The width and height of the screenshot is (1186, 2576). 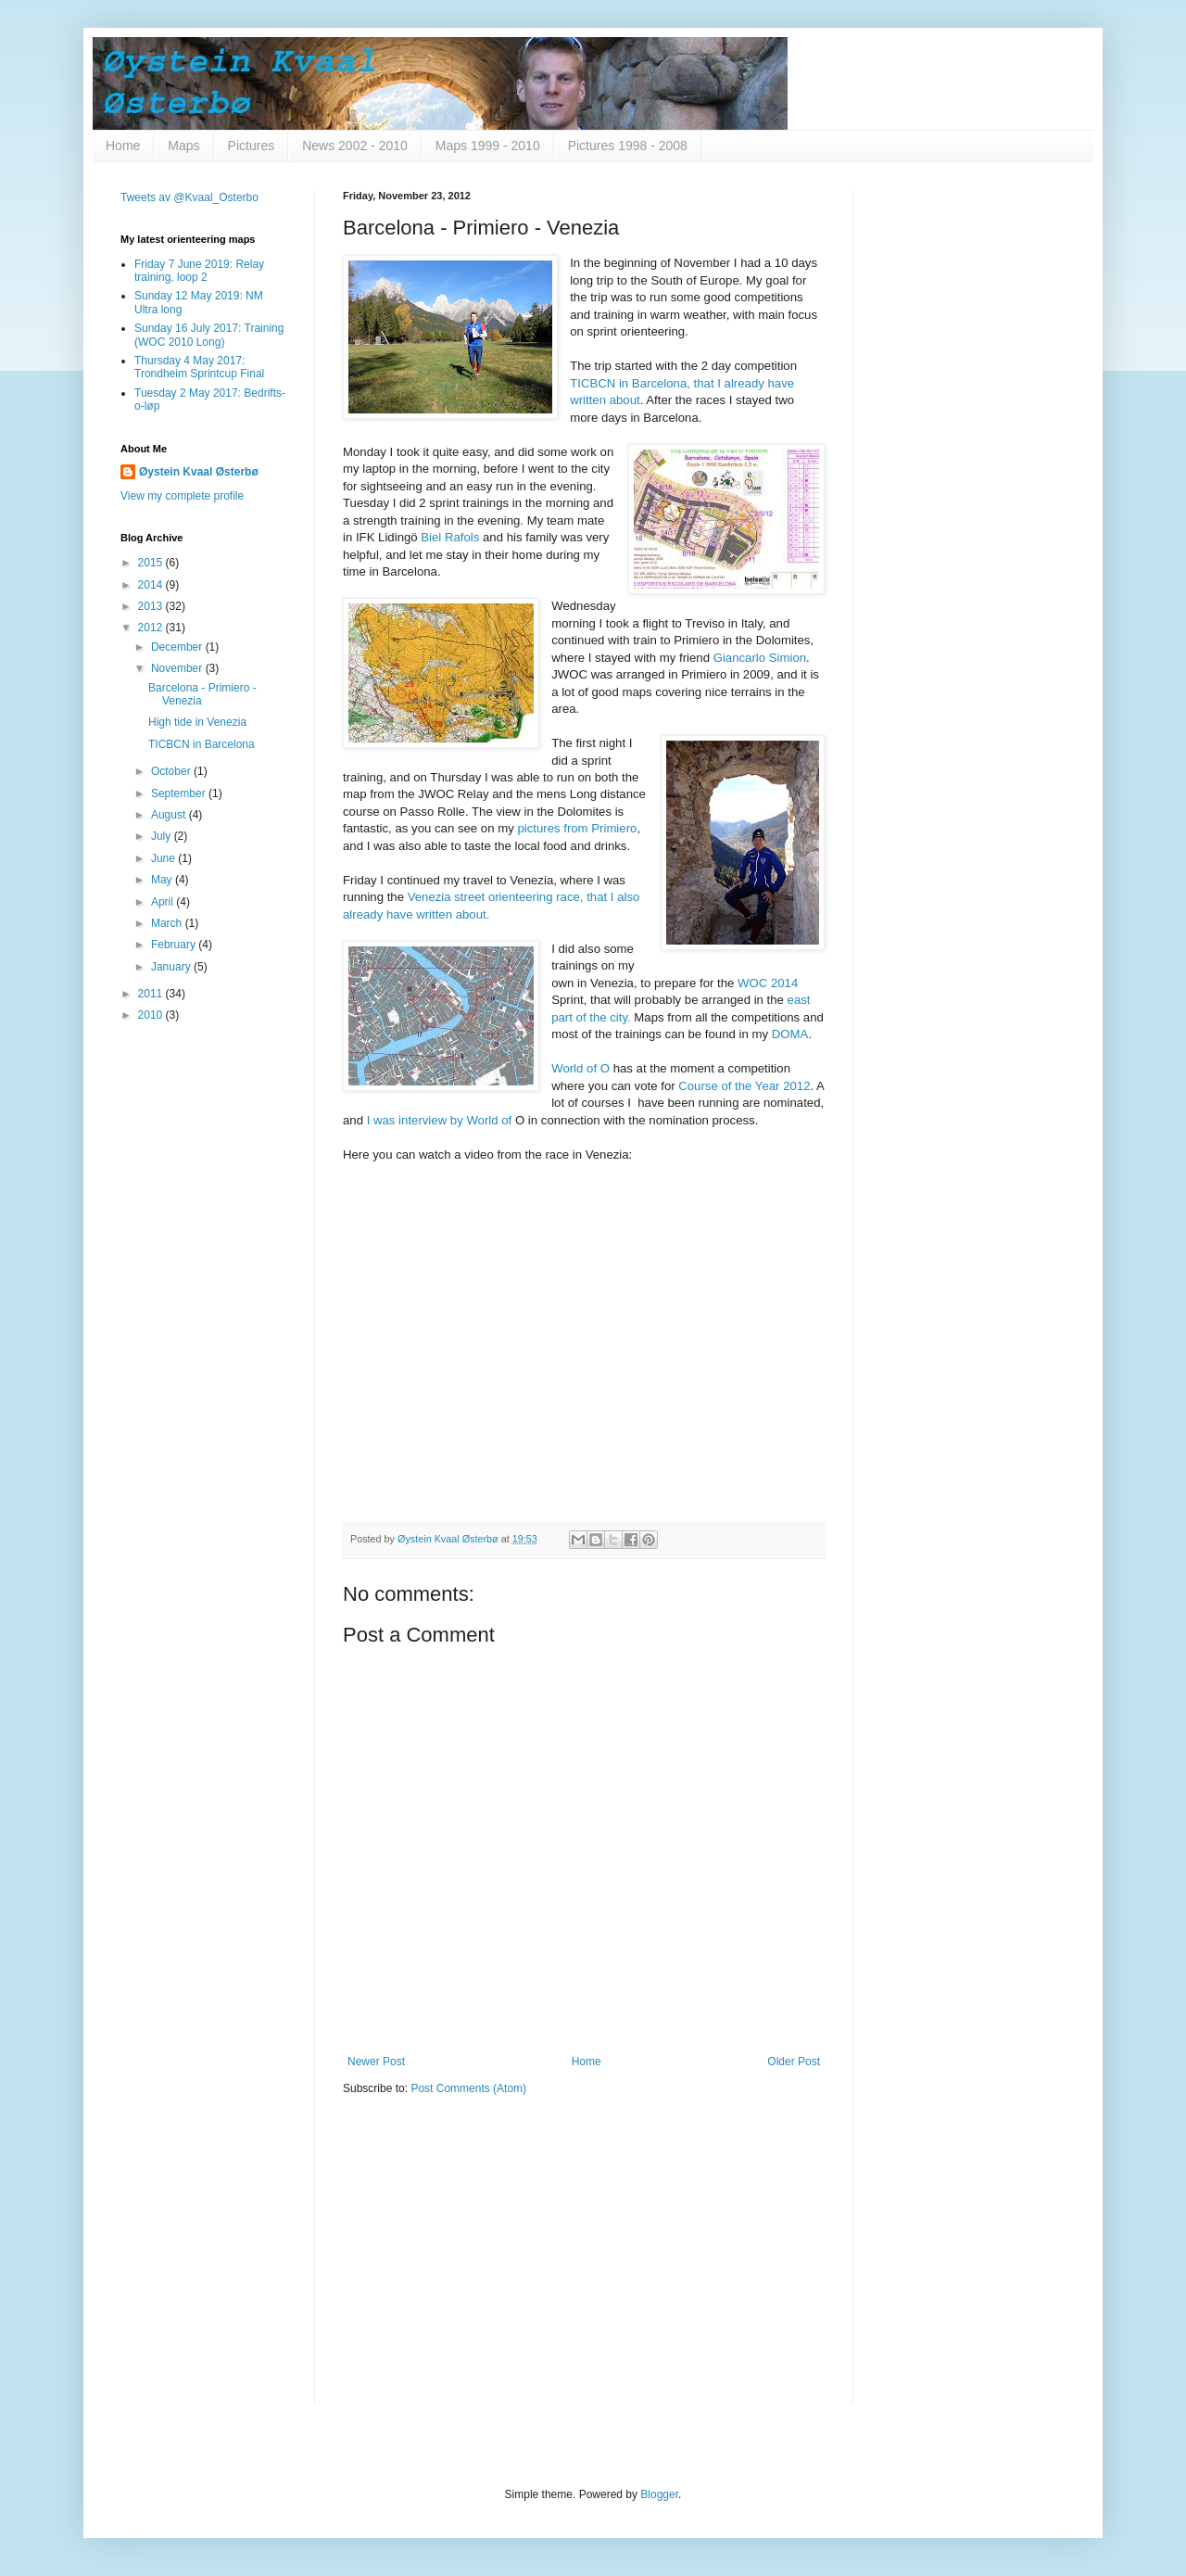 What do you see at coordinates (152, 627) in the screenshot?
I see `2012` at bounding box center [152, 627].